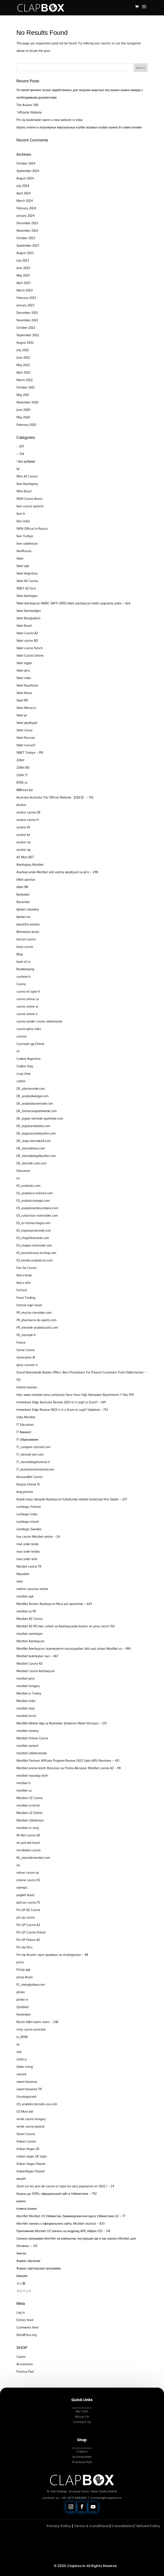  What do you see at coordinates (24, 1790) in the screenshot?
I see `mostbet uz` at bounding box center [24, 1790].